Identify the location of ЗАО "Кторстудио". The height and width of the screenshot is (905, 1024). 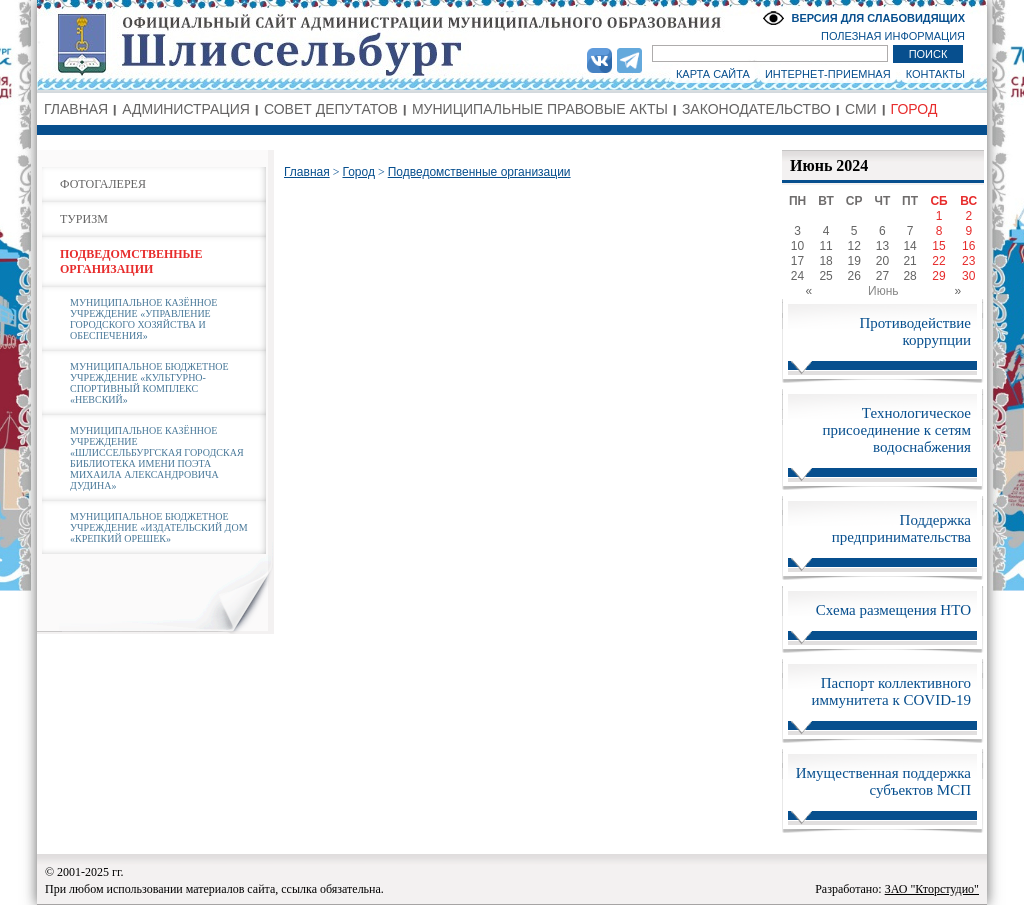
(932, 889).